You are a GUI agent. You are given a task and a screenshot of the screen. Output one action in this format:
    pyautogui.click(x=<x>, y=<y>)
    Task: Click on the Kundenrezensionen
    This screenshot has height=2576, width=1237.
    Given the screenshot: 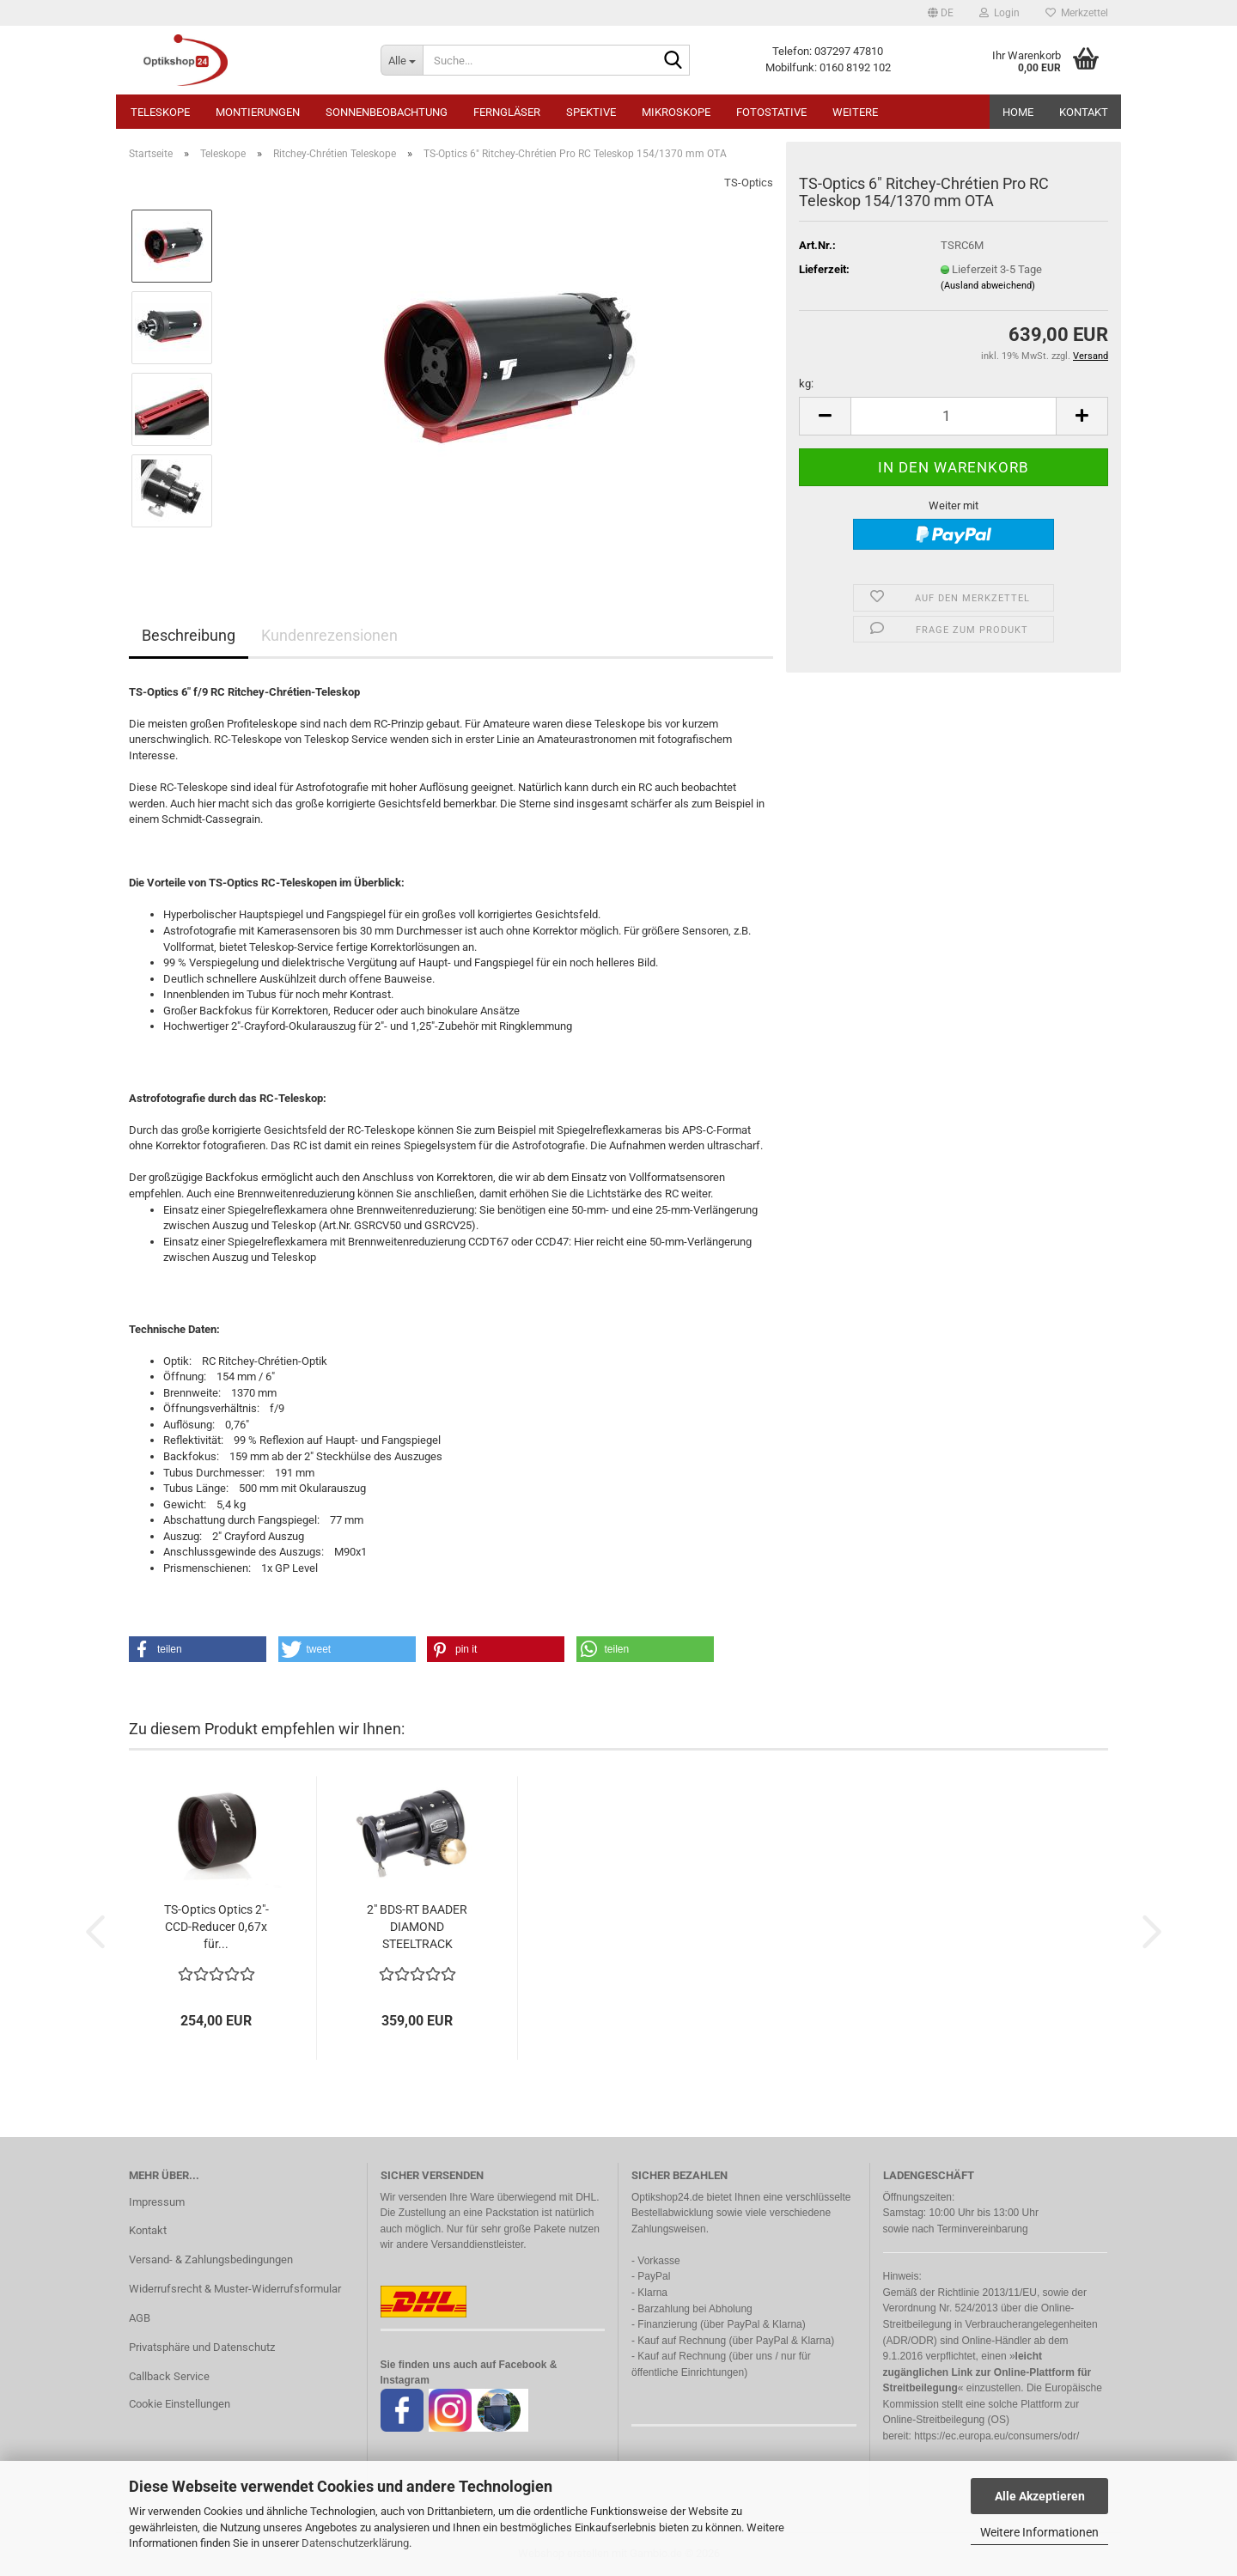 What is the action you would take?
    pyautogui.click(x=329, y=635)
    